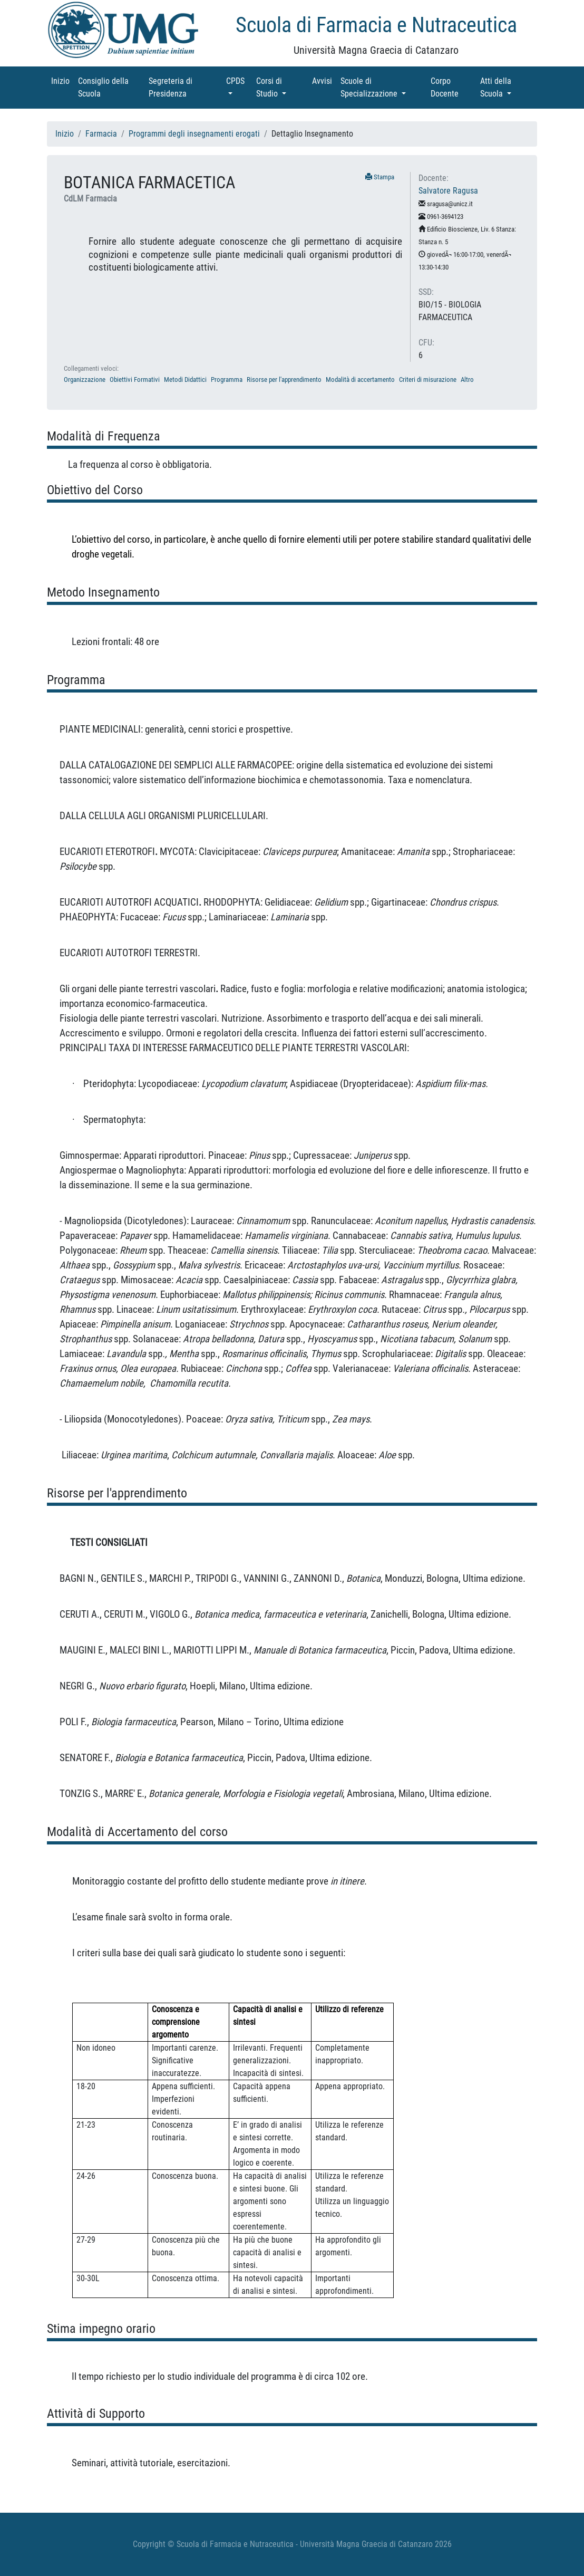 This screenshot has width=584, height=2576. I want to click on Risorse per l'apprendimento, so click(284, 379).